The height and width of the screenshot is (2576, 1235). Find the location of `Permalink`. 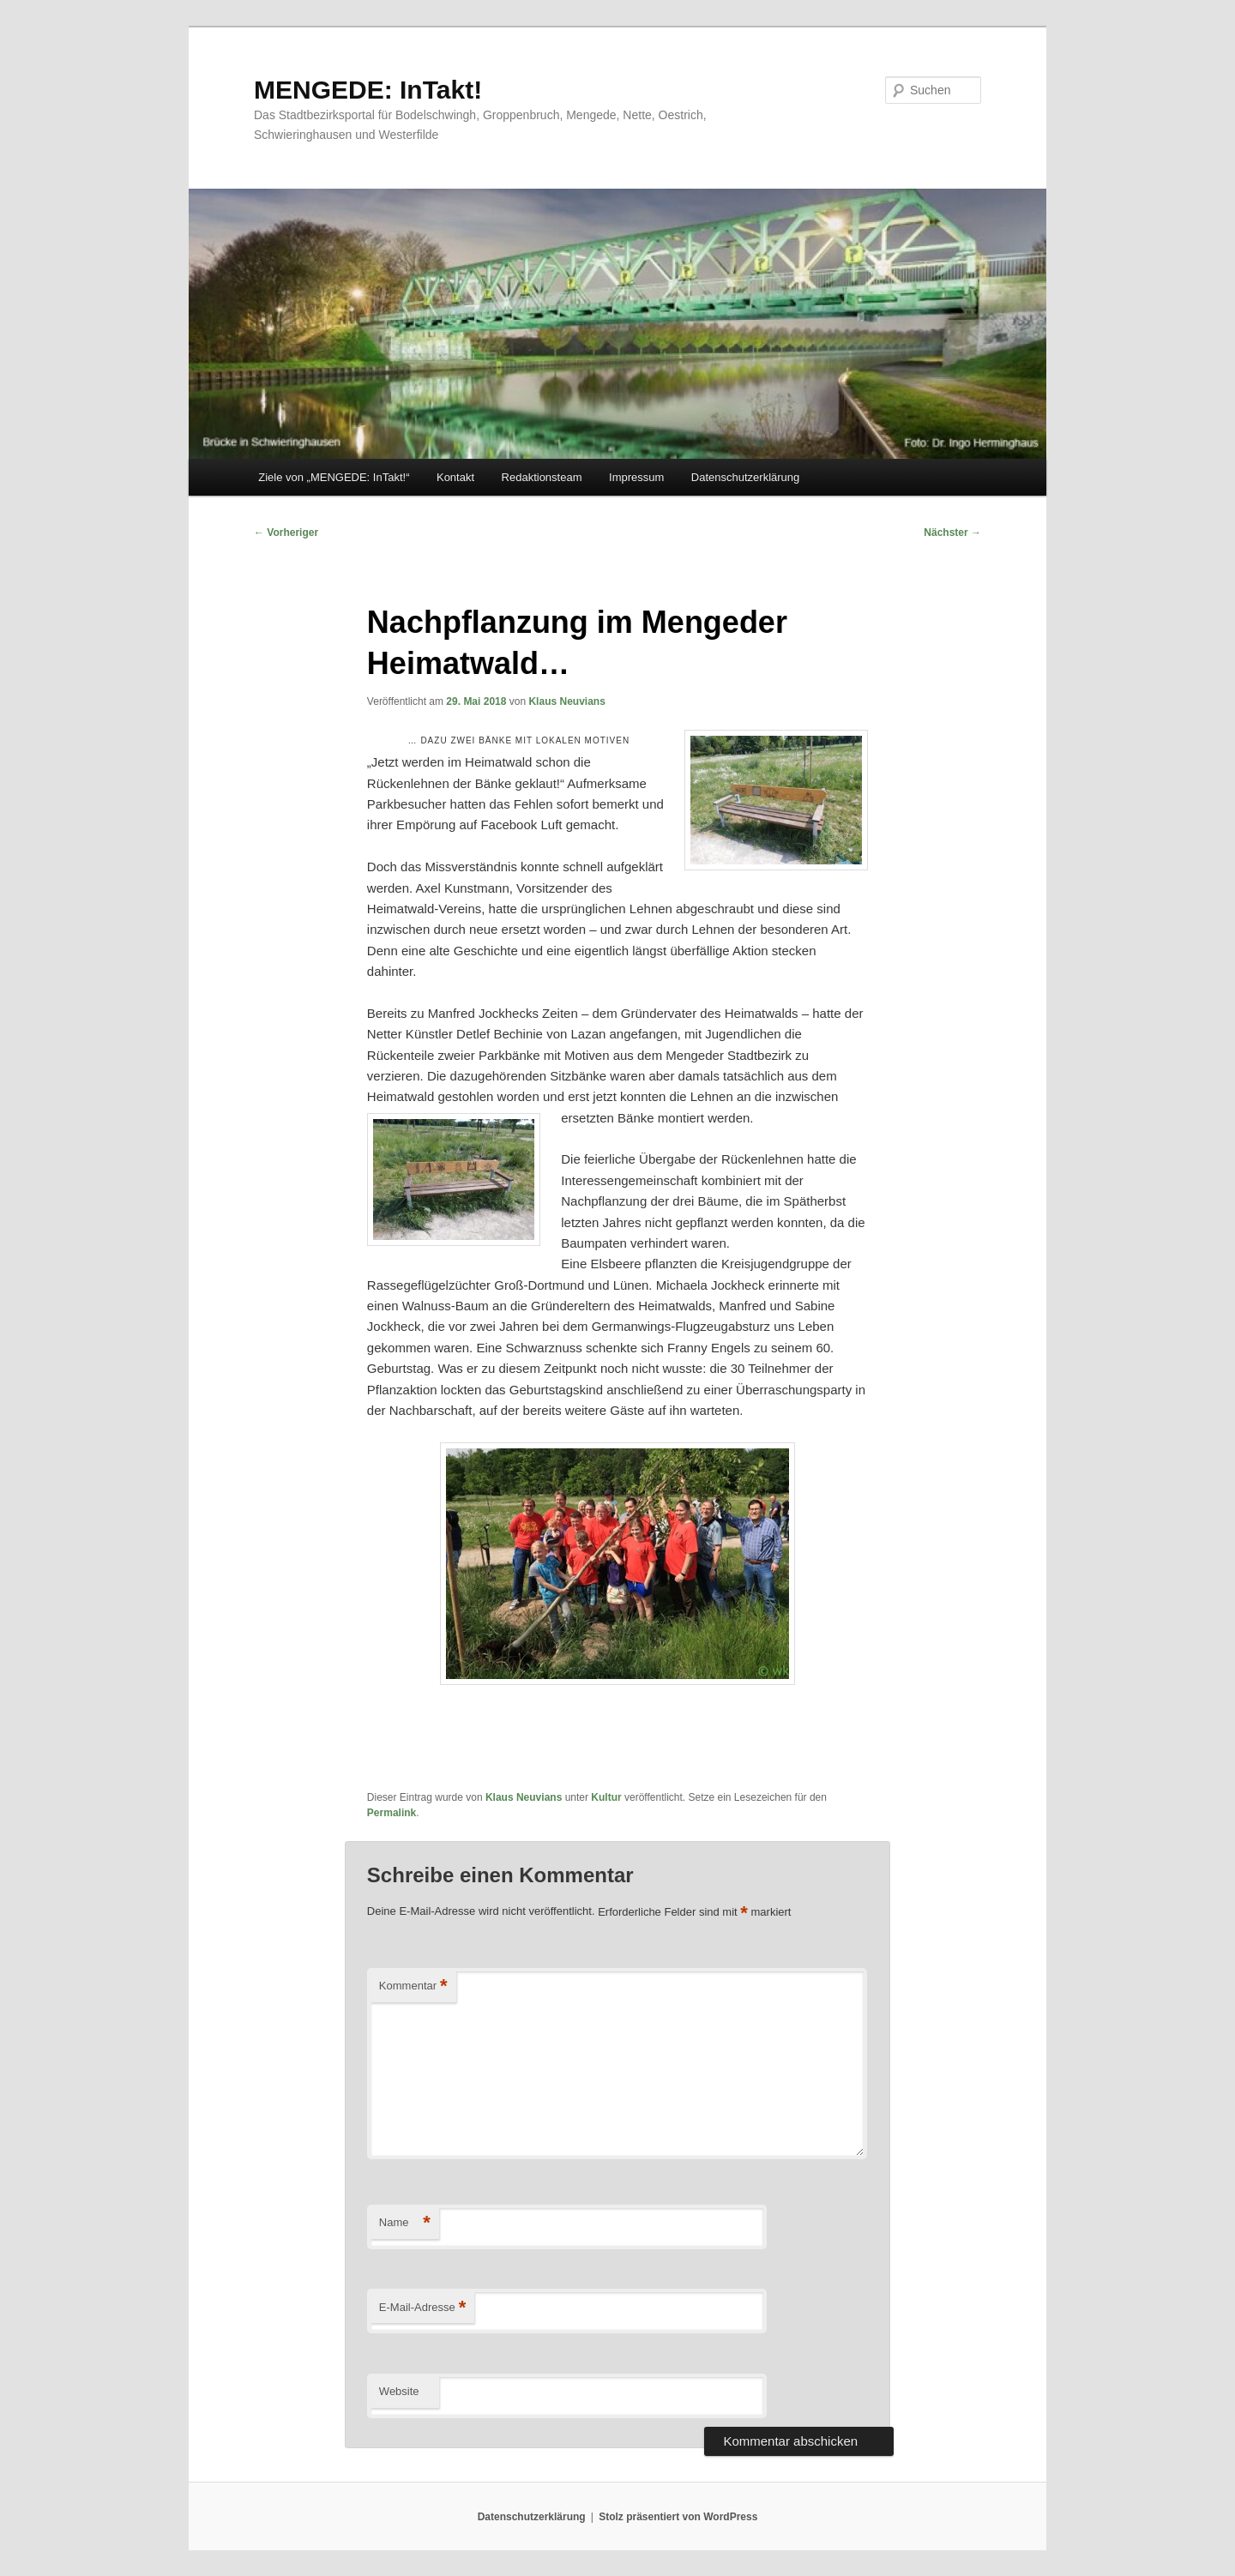

Permalink is located at coordinates (391, 1813).